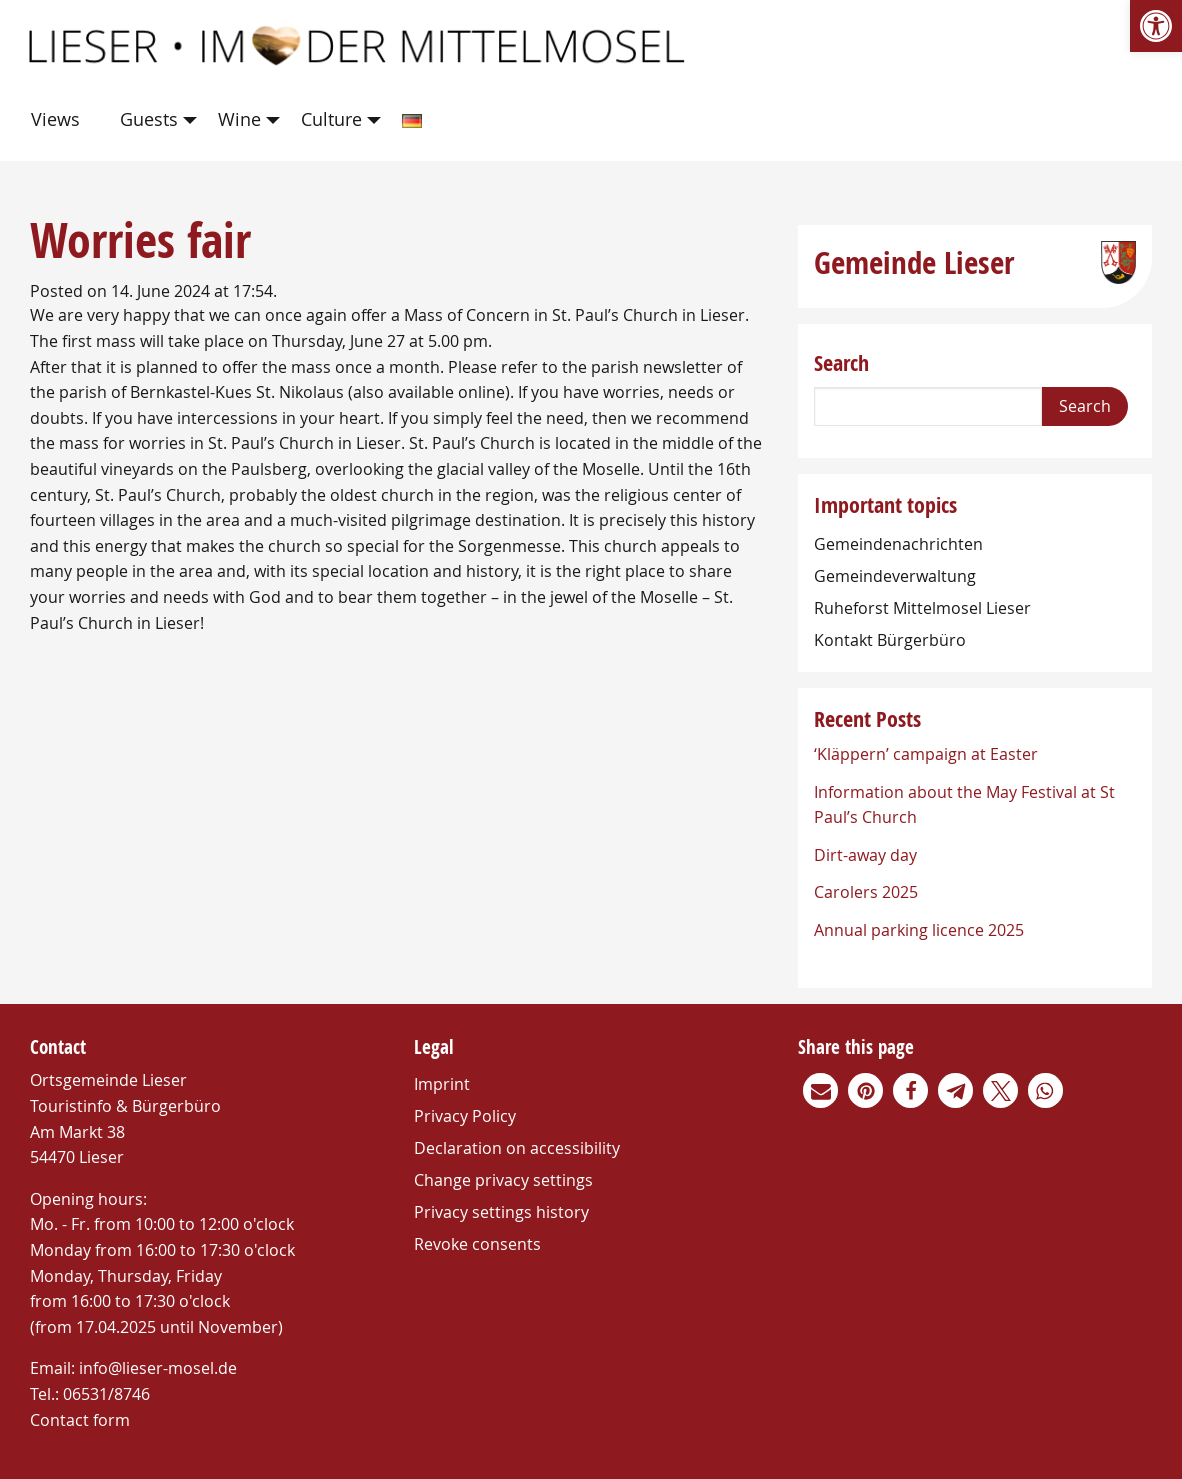 The width and height of the screenshot is (1182, 1479). Describe the element at coordinates (517, 1148) in the screenshot. I see `Declaration on accessibility [link]` at that location.